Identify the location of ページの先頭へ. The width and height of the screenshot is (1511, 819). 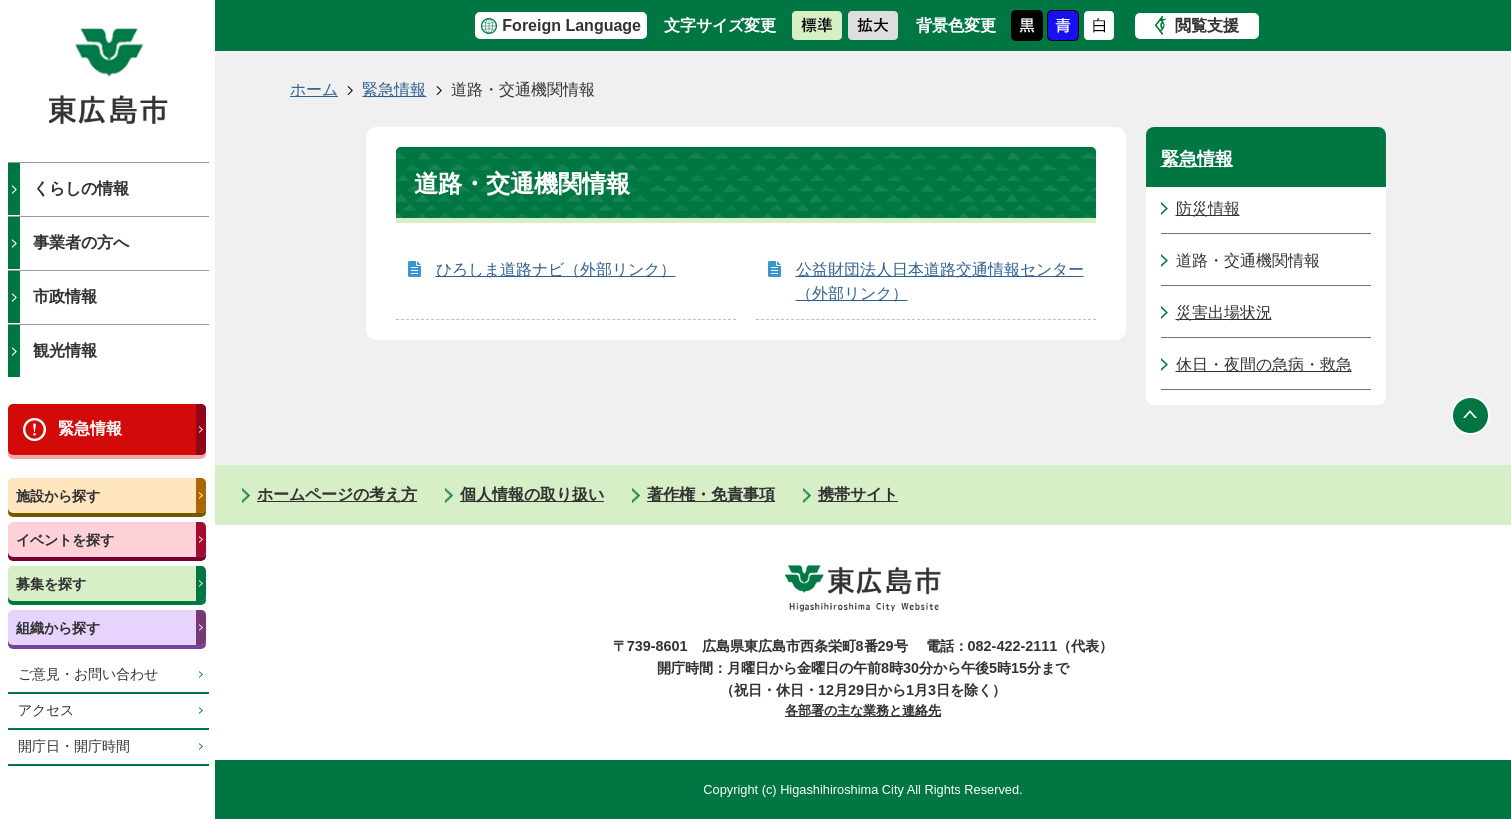
(1471, 415).